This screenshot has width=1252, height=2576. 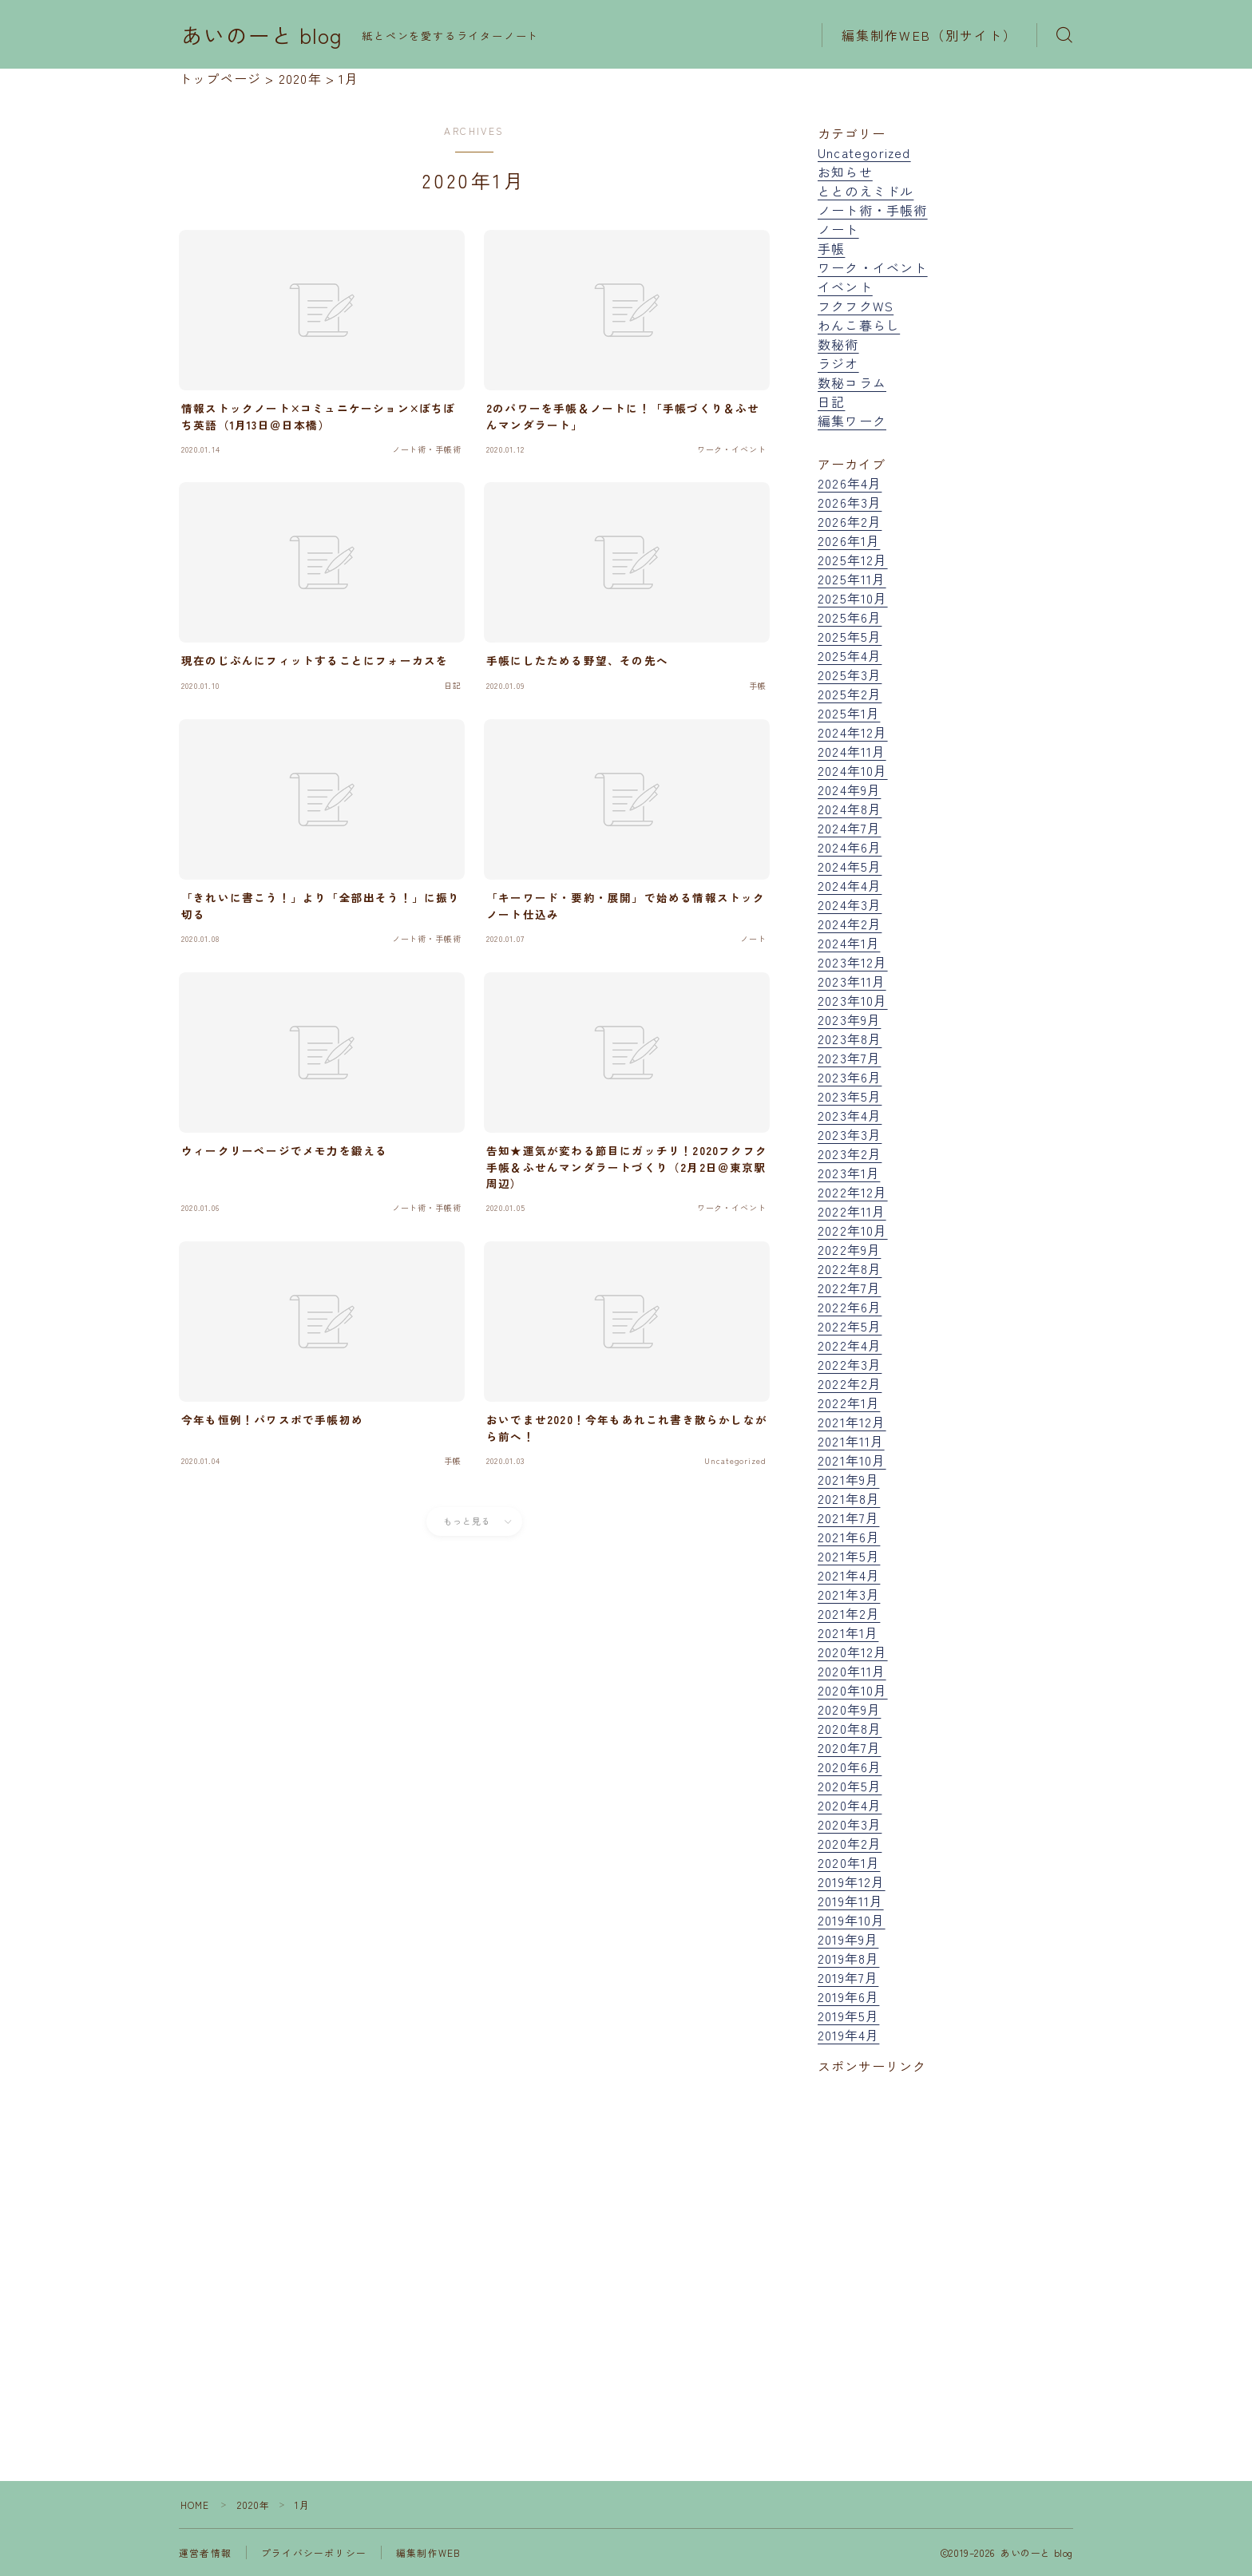 What do you see at coordinates (838, 344) in the screenshot?
I see `数秘術` at bounding box center [838, 344].